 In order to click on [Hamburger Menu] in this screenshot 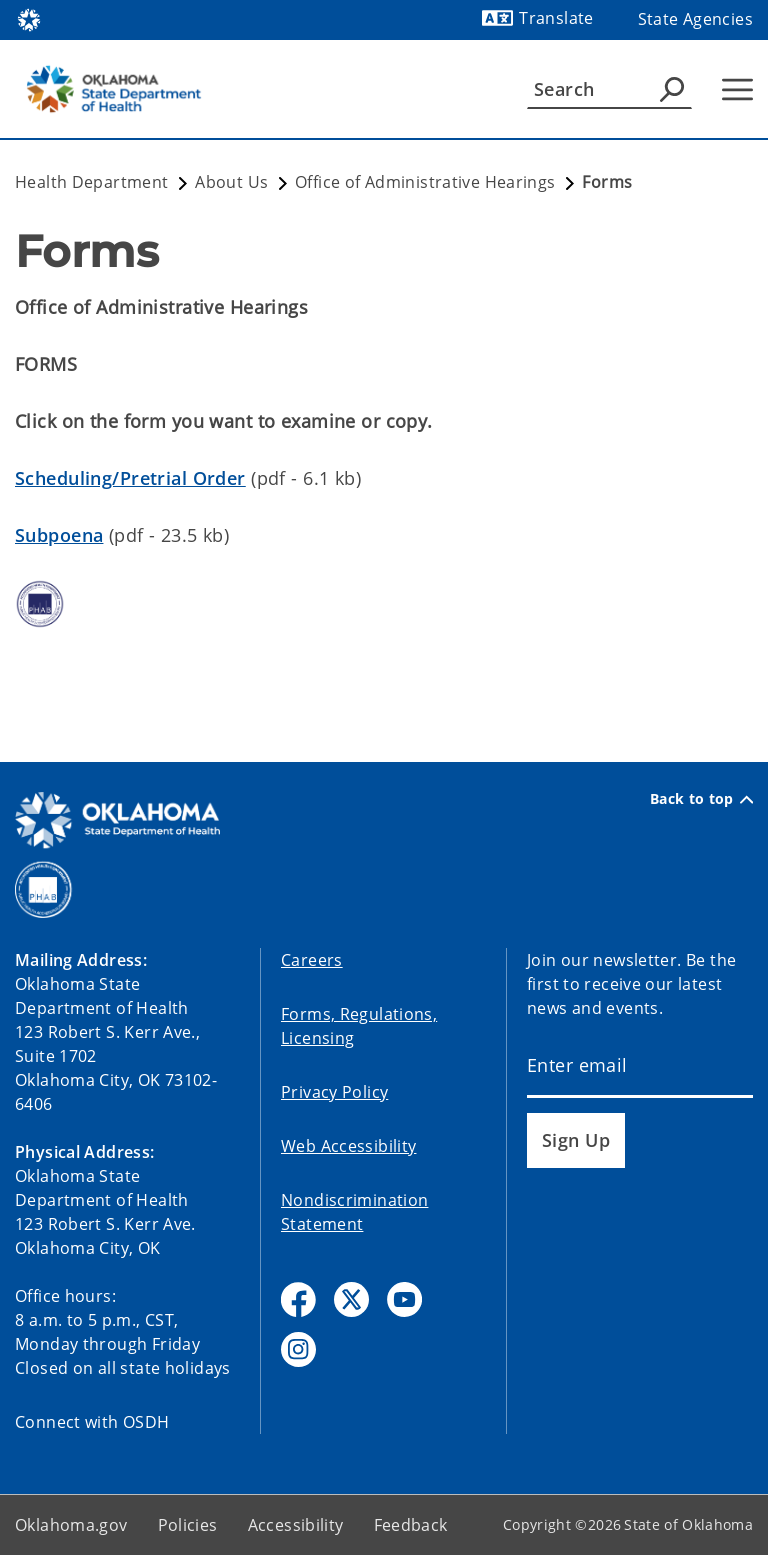, I will do `click(737, 89)`.